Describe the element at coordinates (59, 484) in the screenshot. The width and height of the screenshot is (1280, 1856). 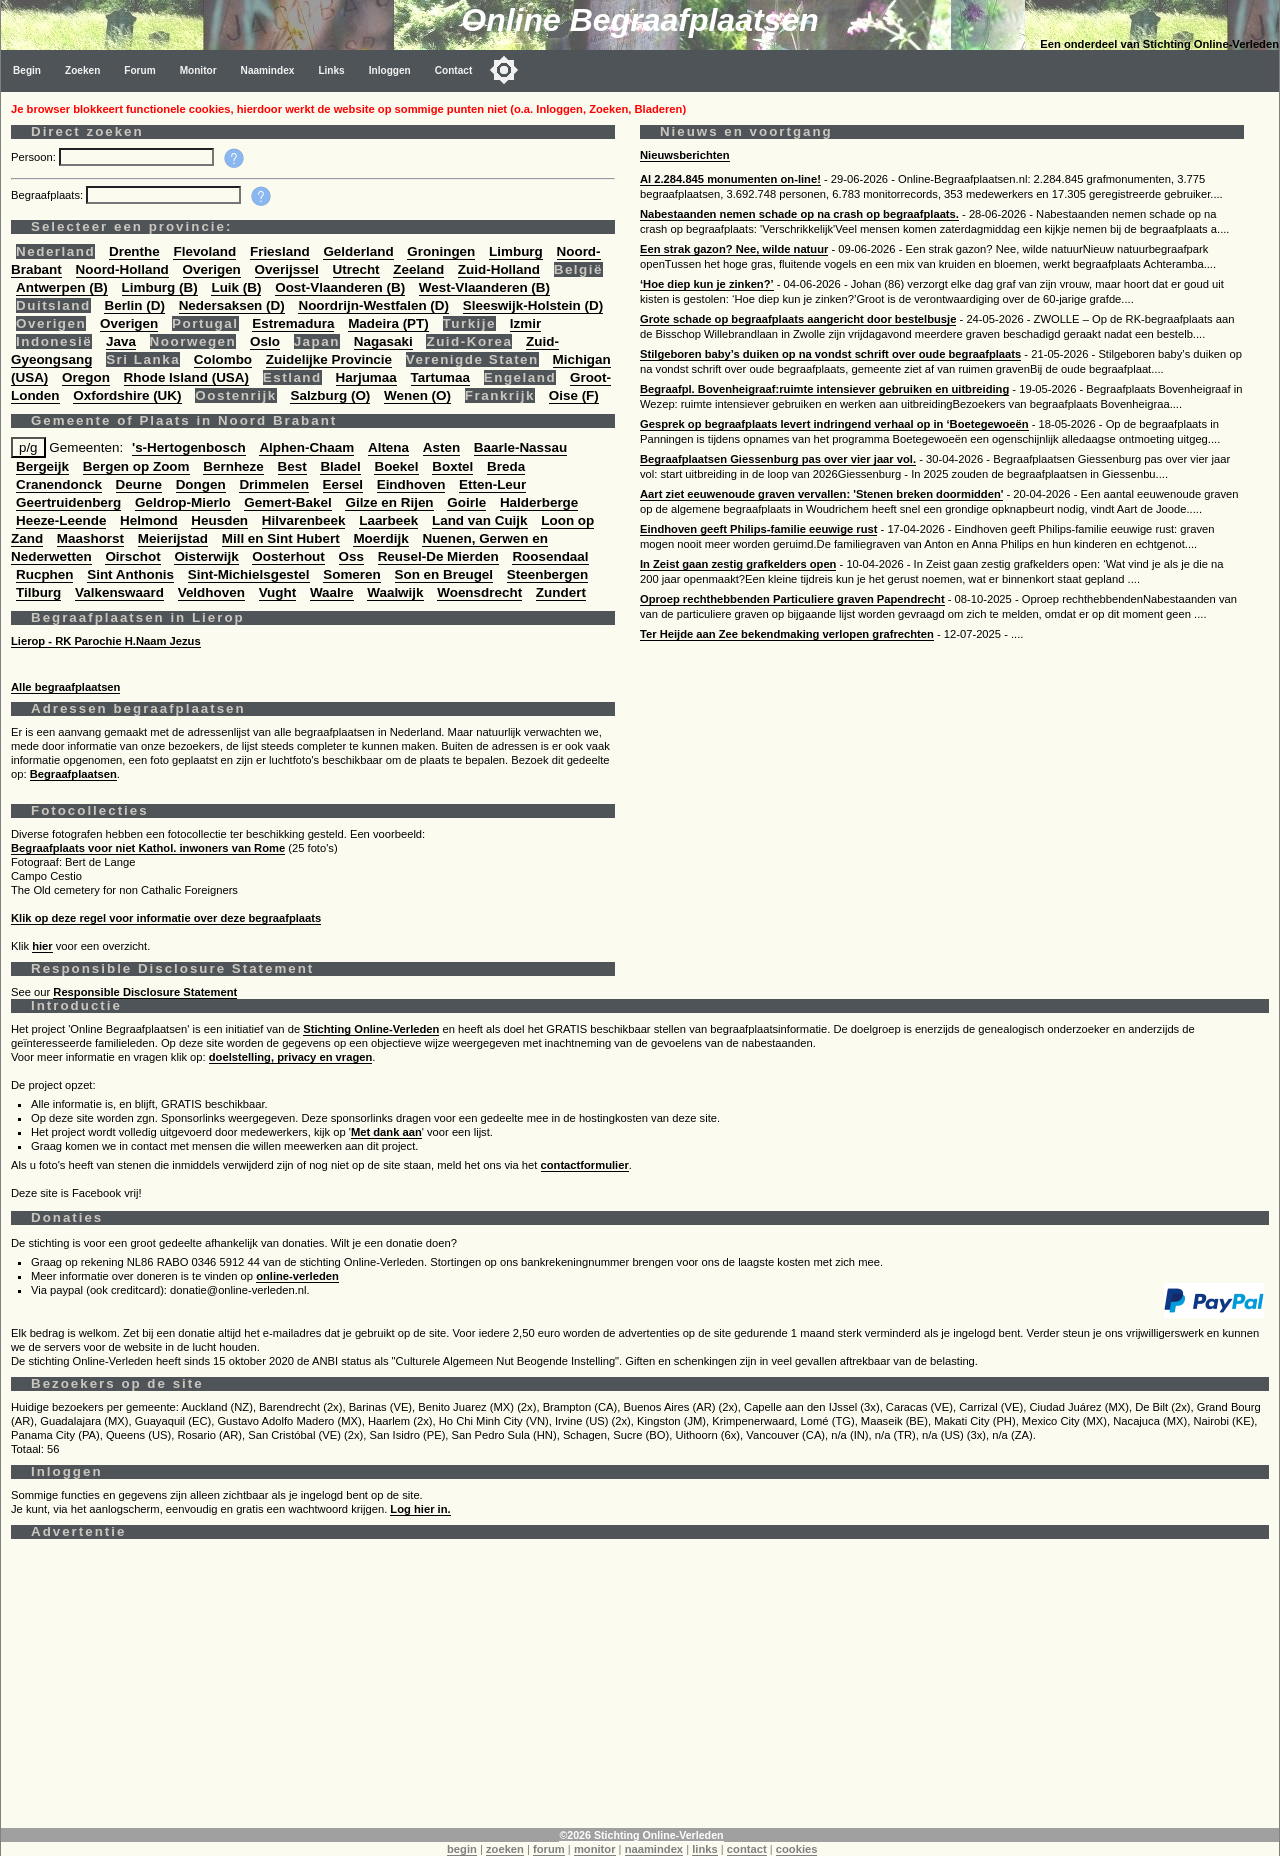
I see `Cranendonck` at that location.